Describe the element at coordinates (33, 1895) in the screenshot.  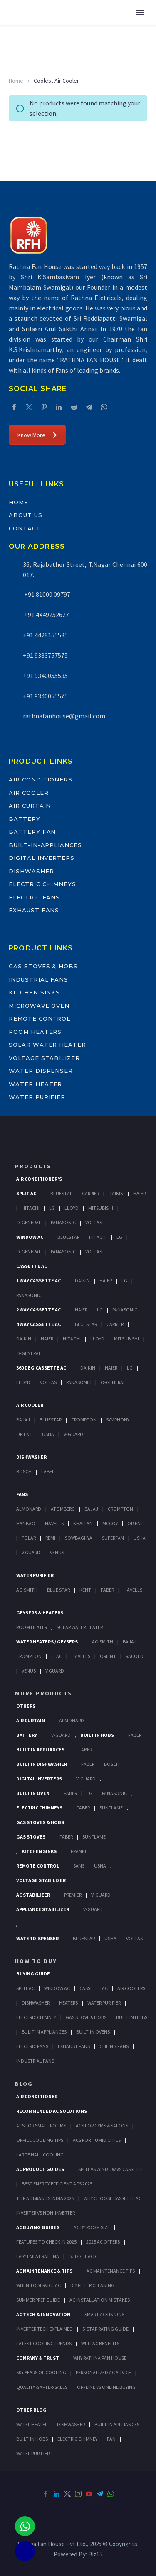
I see `AC Stabilizer` at that location.